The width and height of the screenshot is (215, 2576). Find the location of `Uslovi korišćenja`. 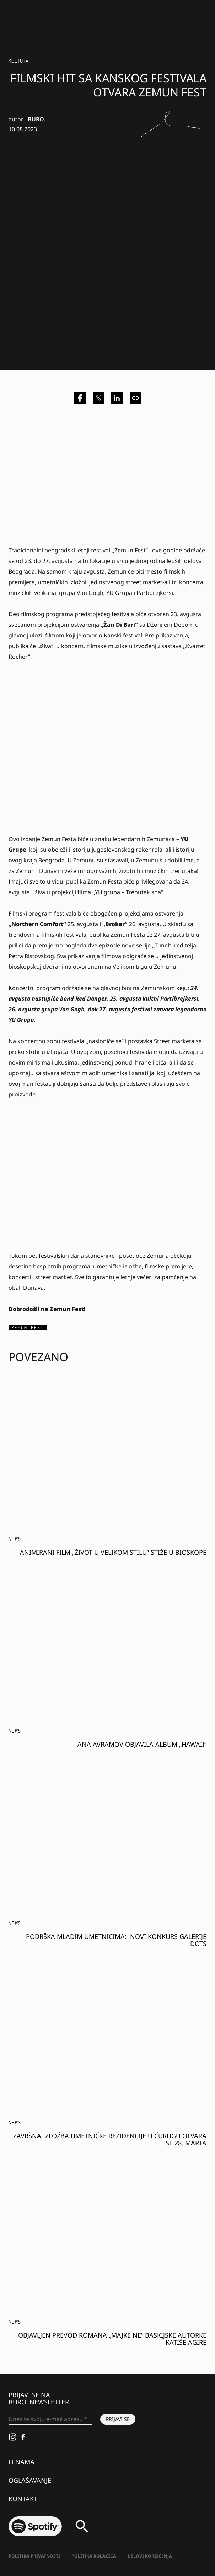

Uslovi korišćenja is located at coordinates (150, 2556).